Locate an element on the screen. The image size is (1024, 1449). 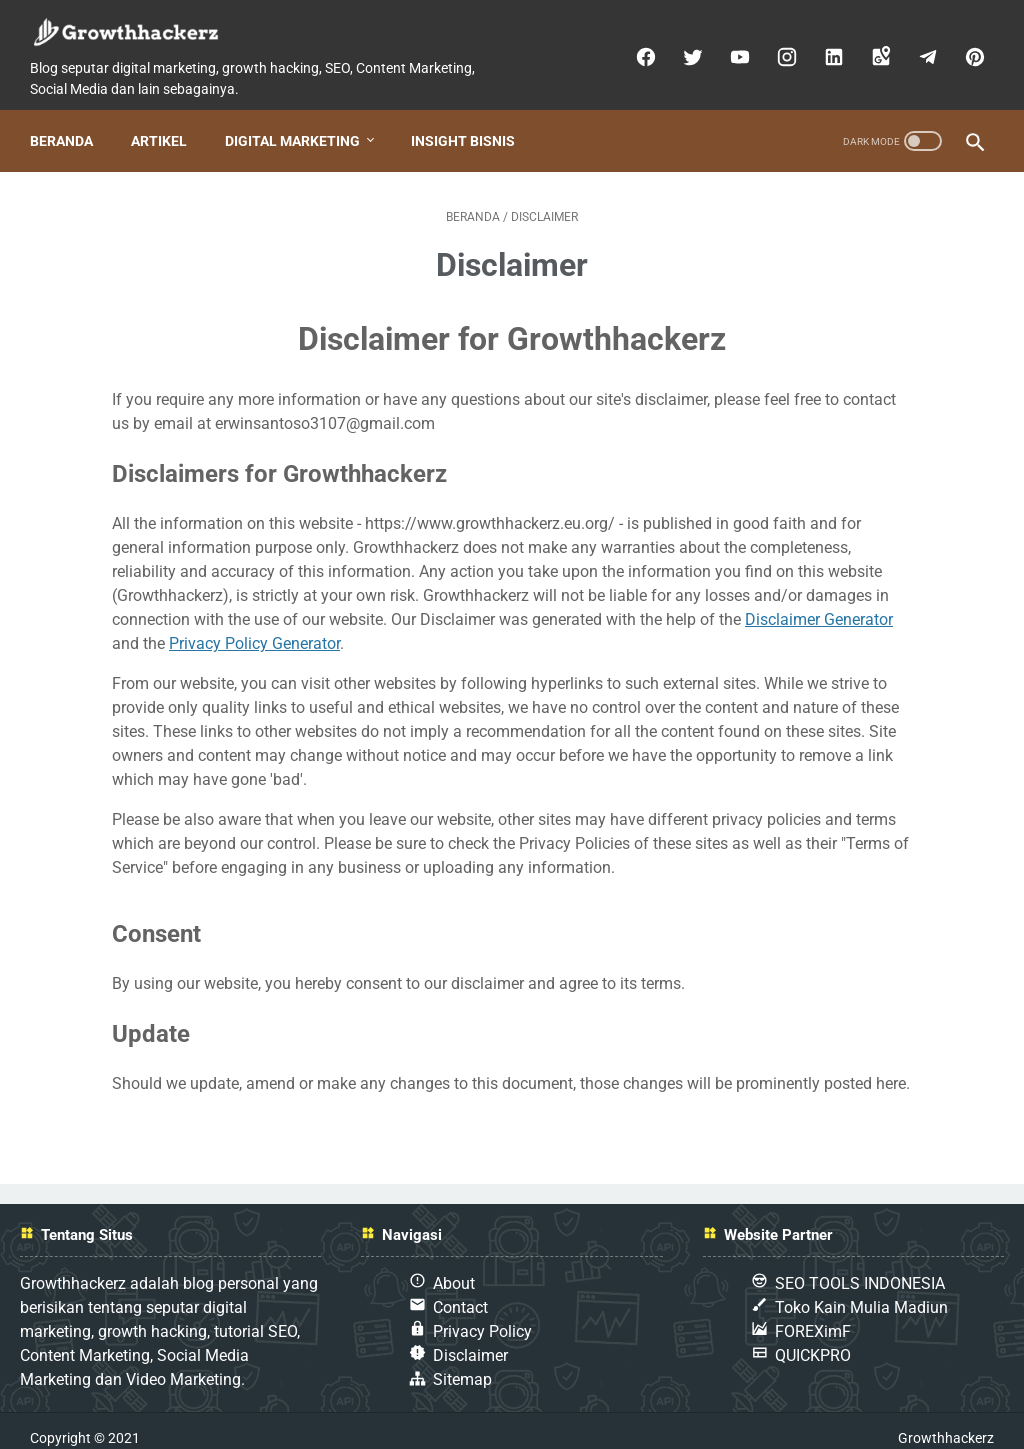
Privacy Policy is located at coordinates (482, 1316).